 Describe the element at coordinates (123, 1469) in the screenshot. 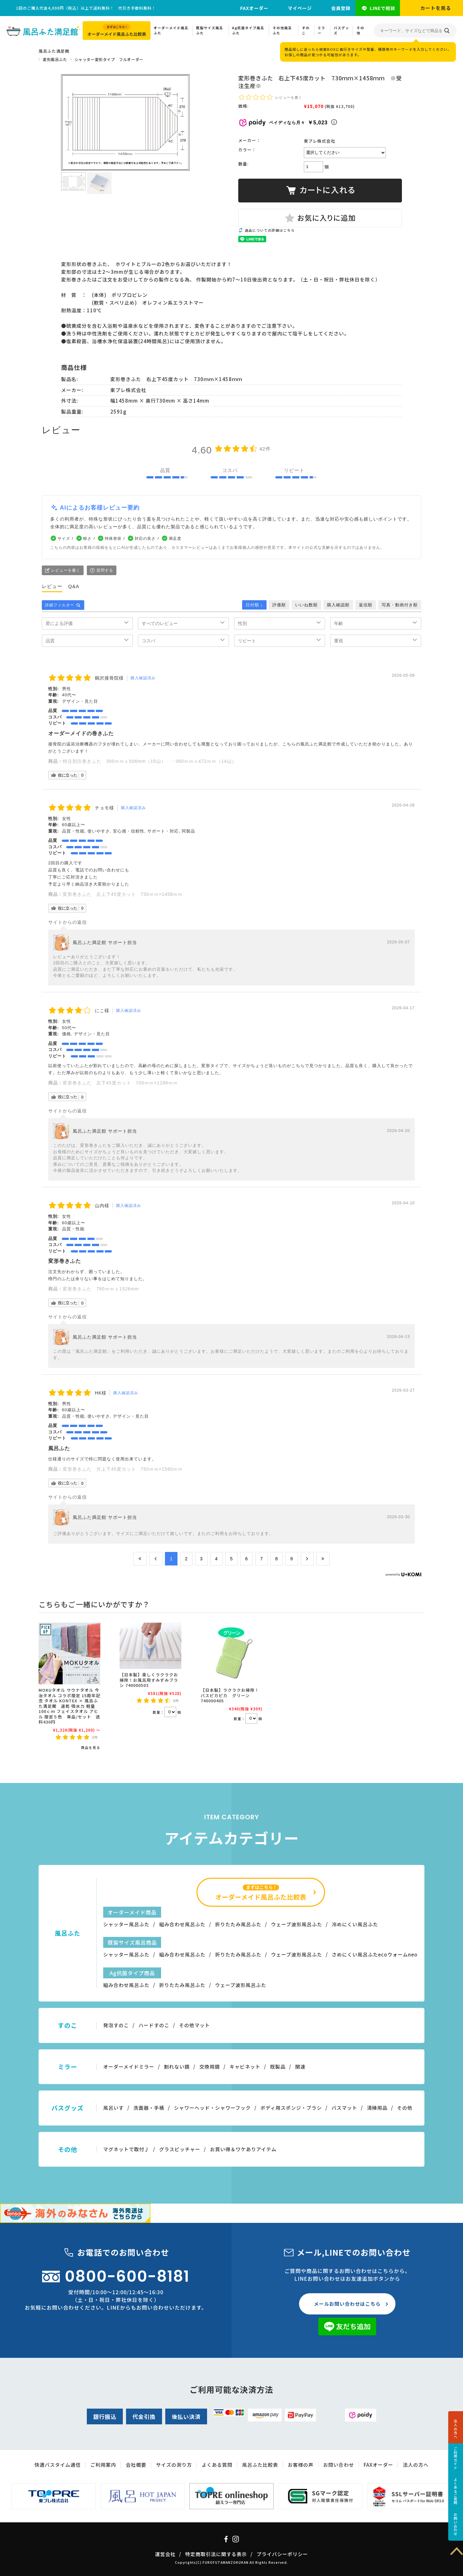

I see `変形巻きふた 片上下45度カット 750ｍｍ×1560ｍｍ` at that location.